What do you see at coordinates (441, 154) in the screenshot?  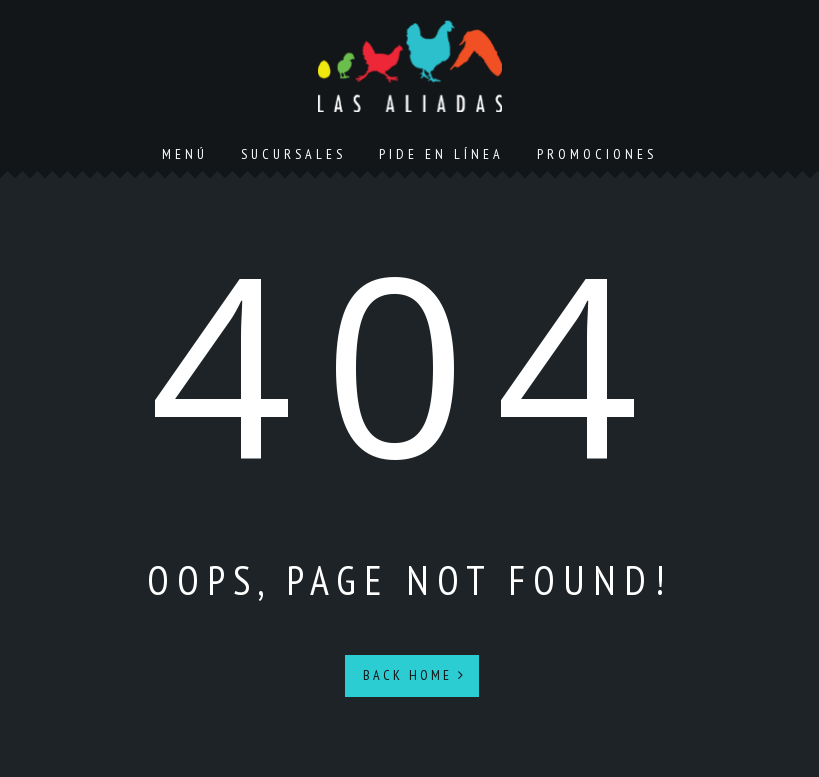 I see `Pide en línea` at bounding box center [441, 154].